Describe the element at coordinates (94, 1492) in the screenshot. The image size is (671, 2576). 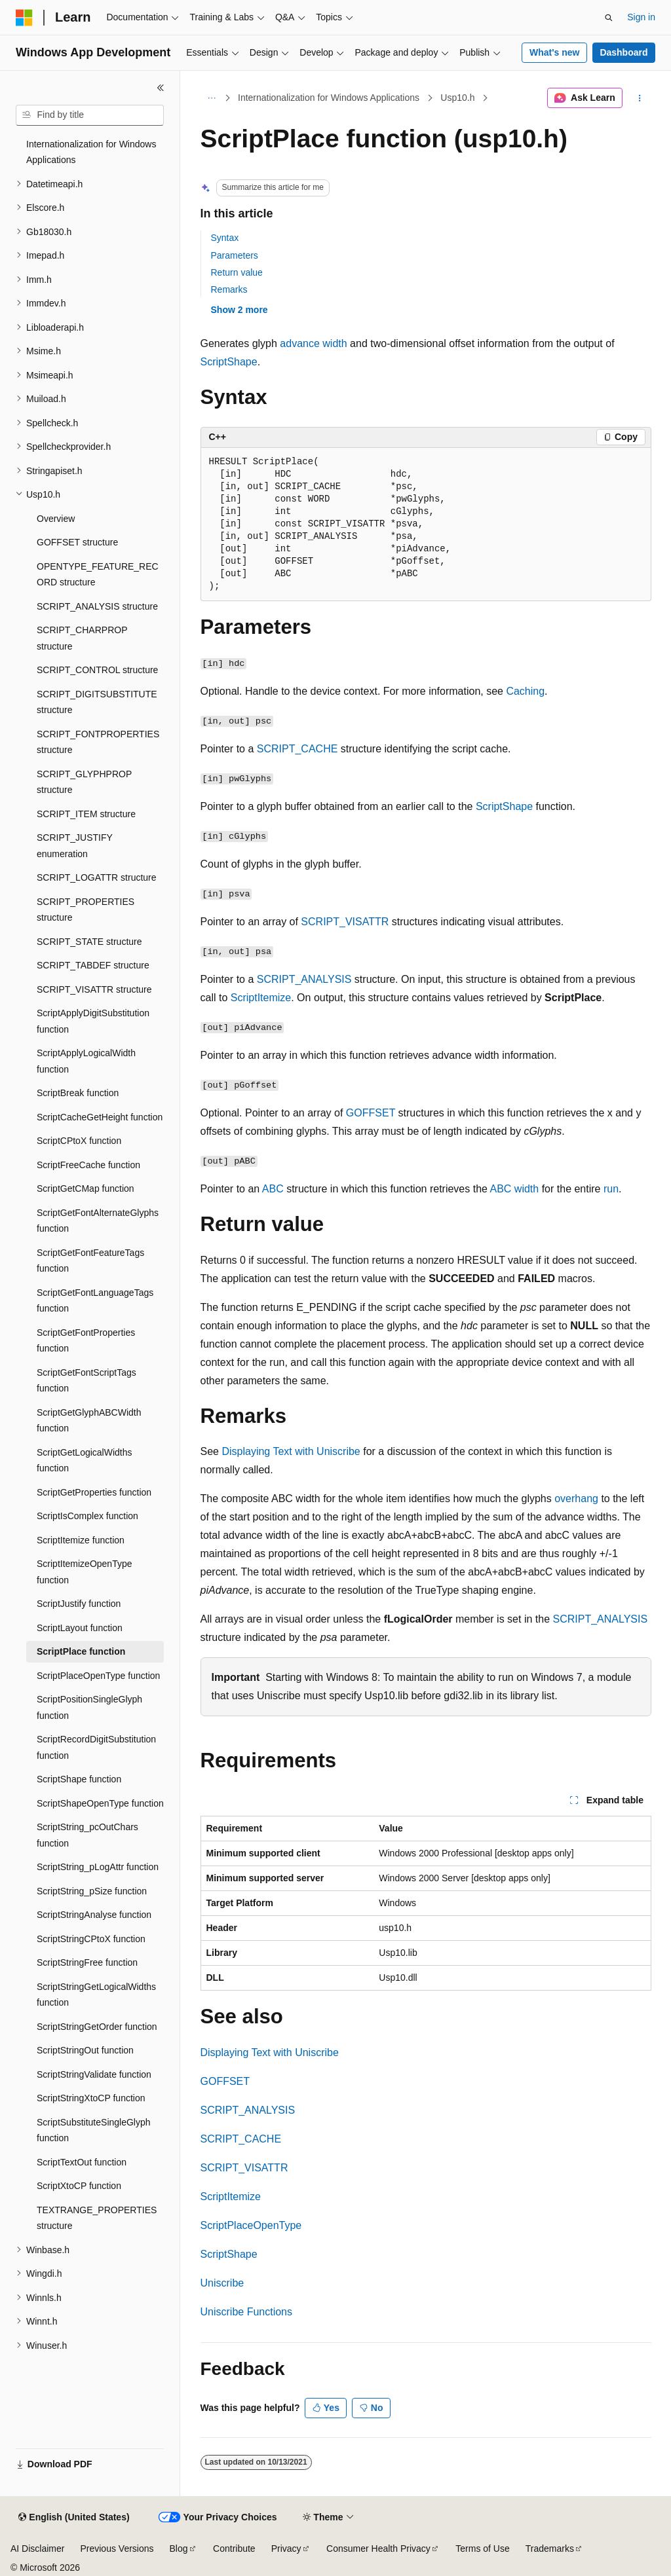
I see `ScriptGetProperties function [treeitem]` at that location.